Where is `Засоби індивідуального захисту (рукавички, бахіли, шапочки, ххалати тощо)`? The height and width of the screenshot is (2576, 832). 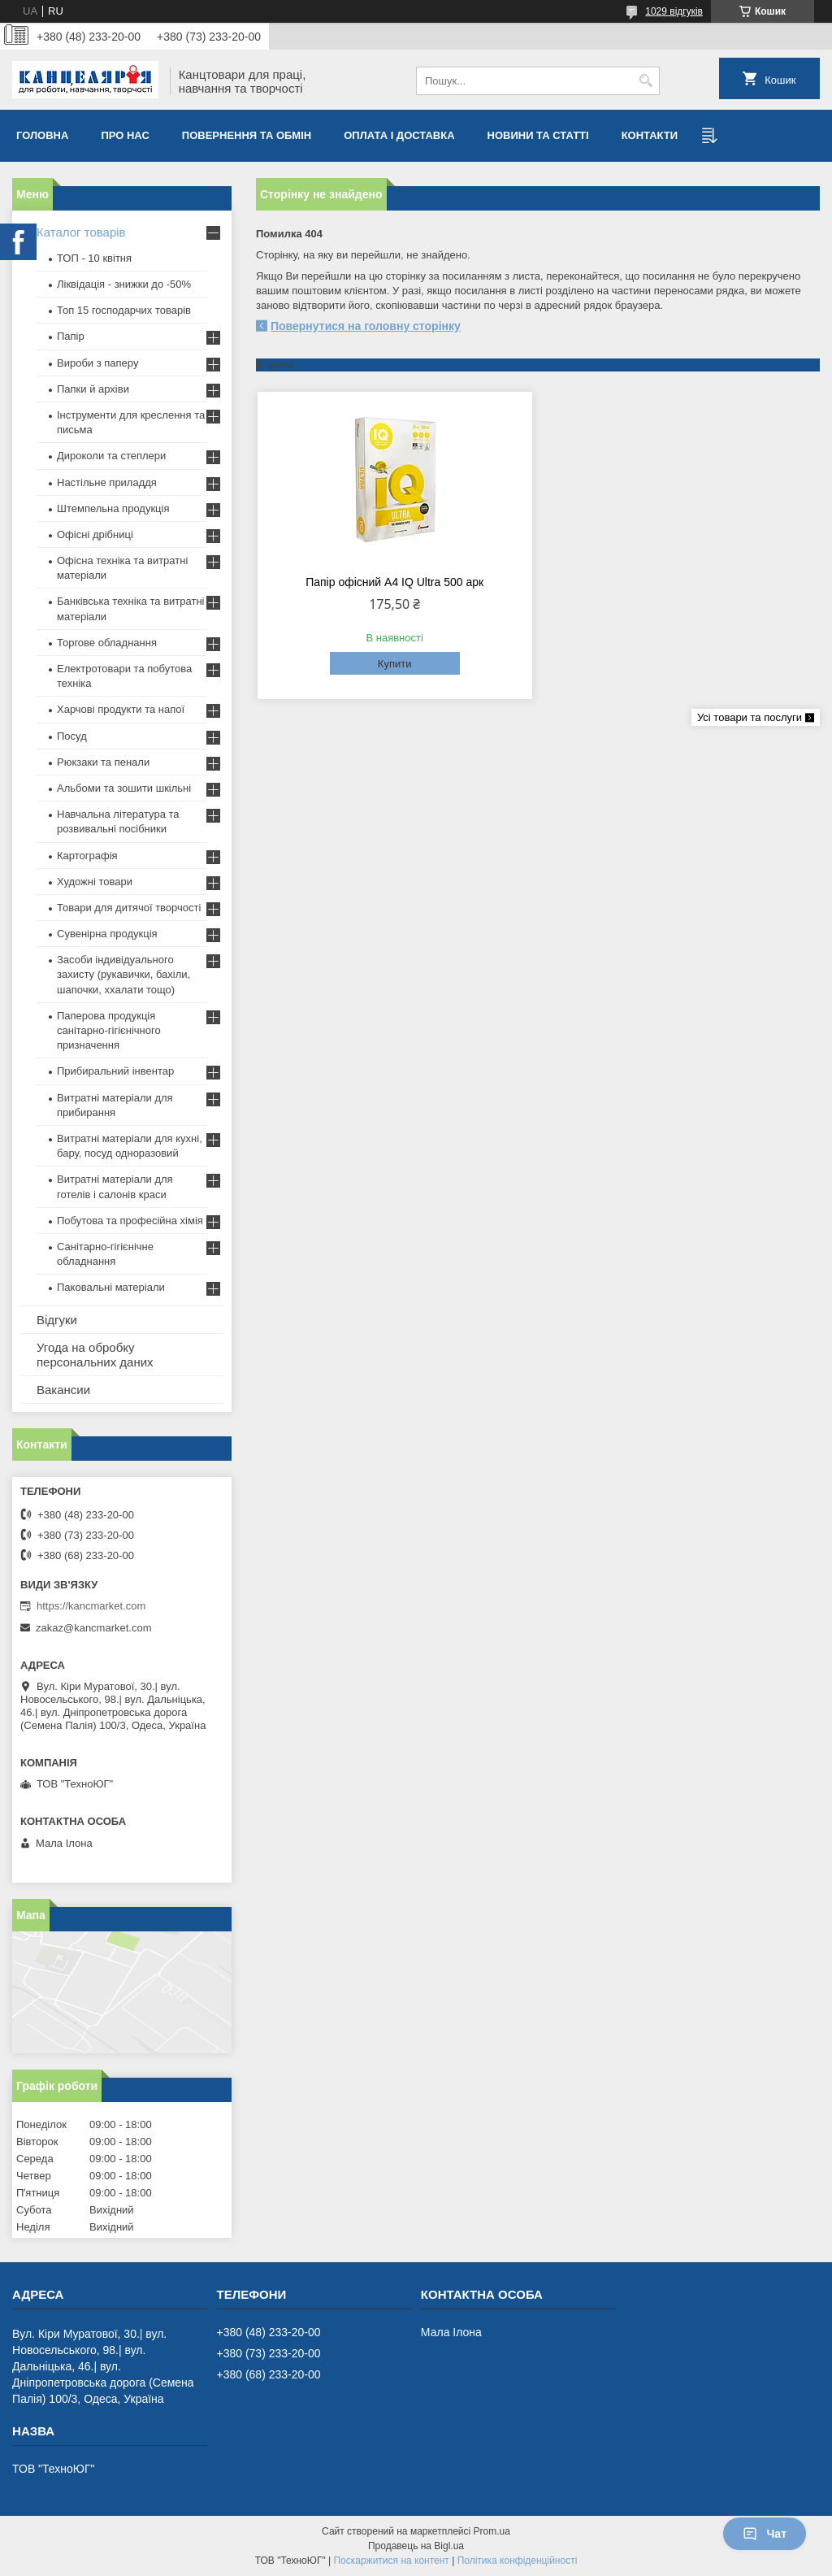
Засоби індивідуального захисту (рукавички, бахіли, шапочки, ххалати тощо) is located at coordinates (123, 974).